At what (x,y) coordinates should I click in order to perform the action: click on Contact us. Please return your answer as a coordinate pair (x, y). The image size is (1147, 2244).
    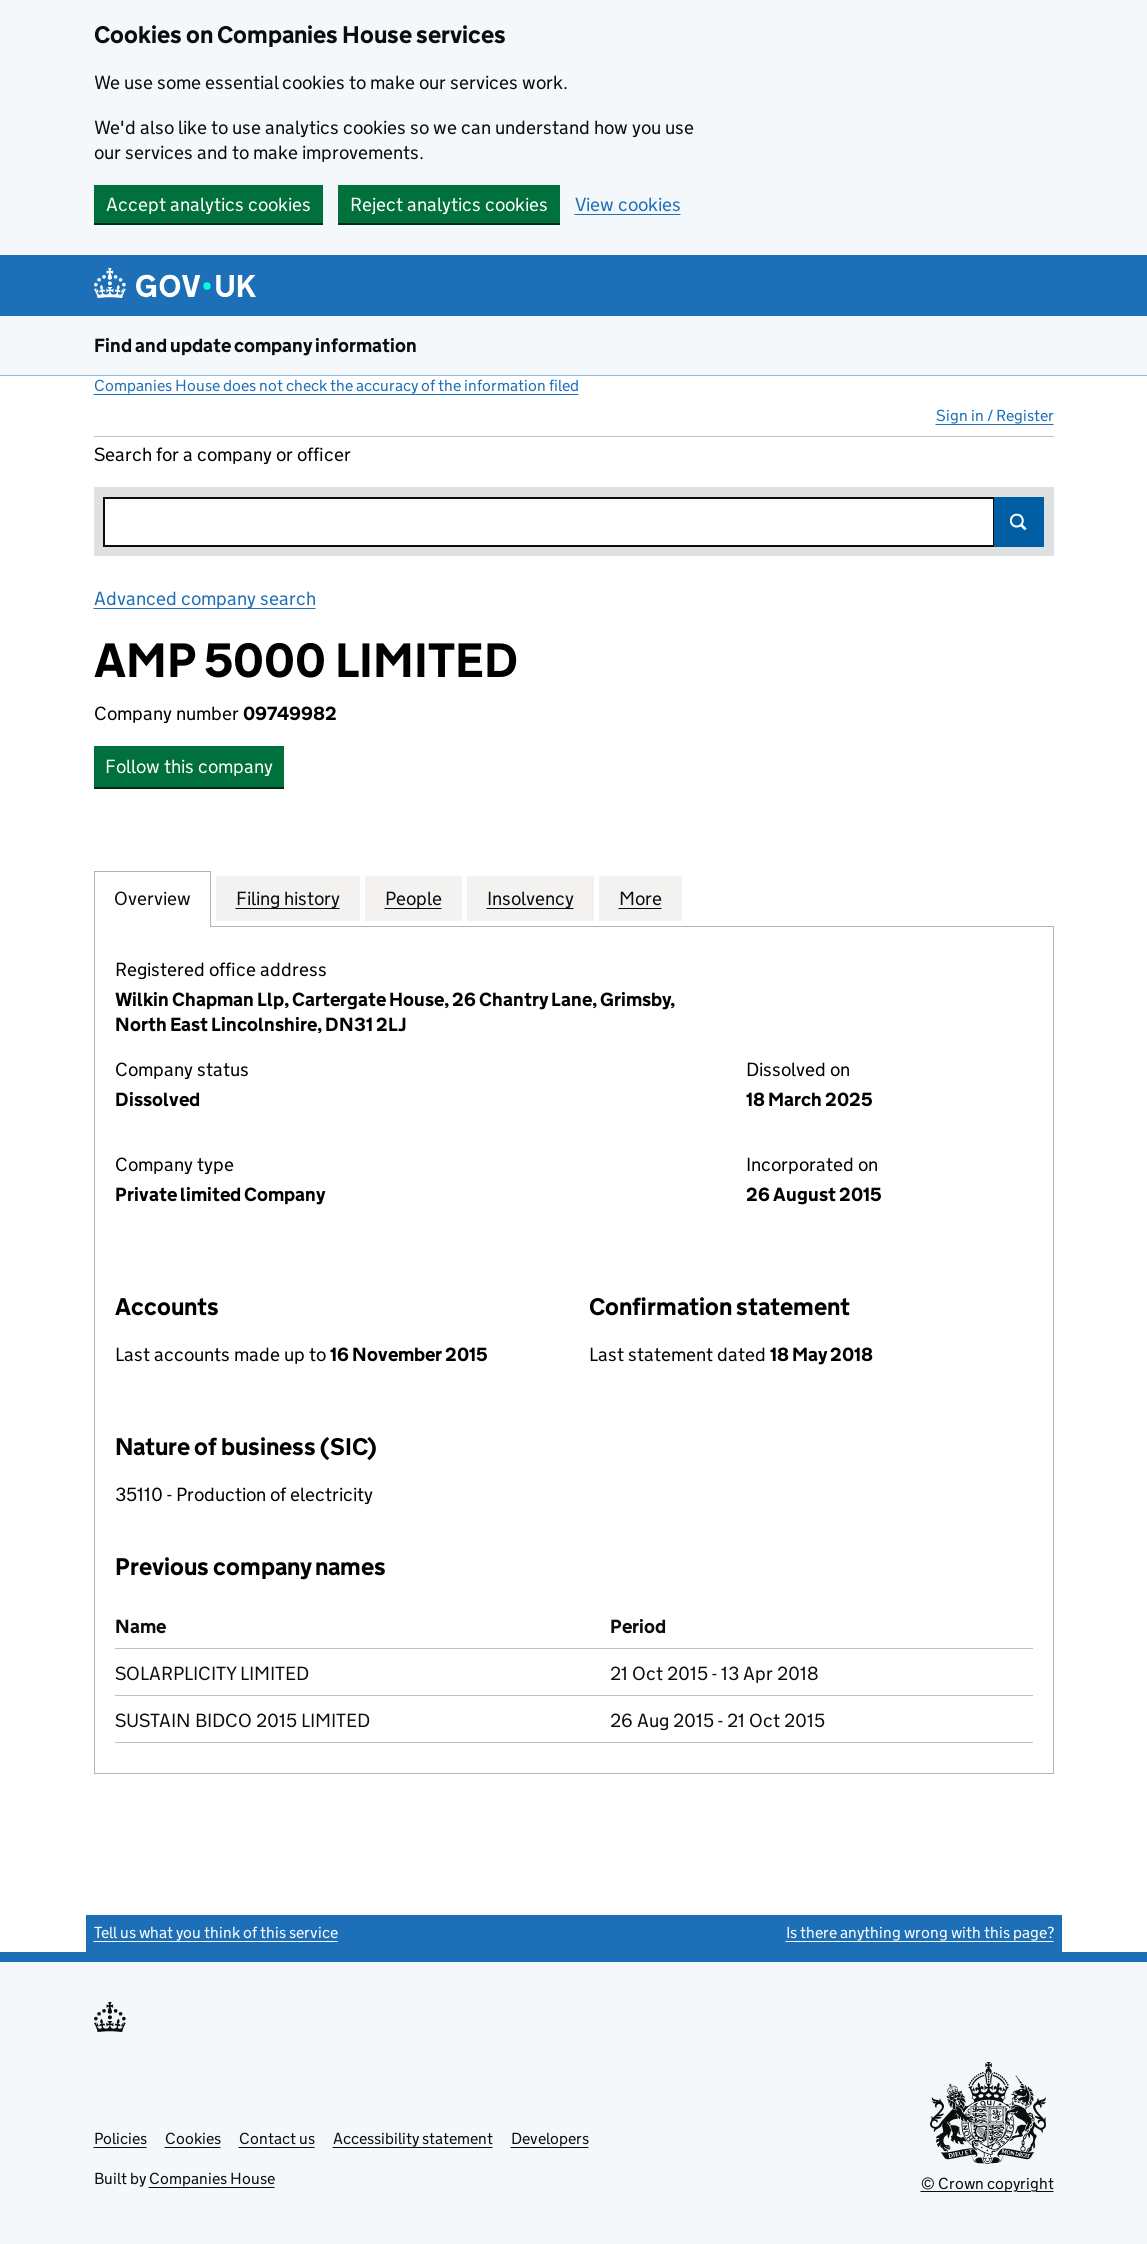
    Looking at the image, I should click on (277, 2138).